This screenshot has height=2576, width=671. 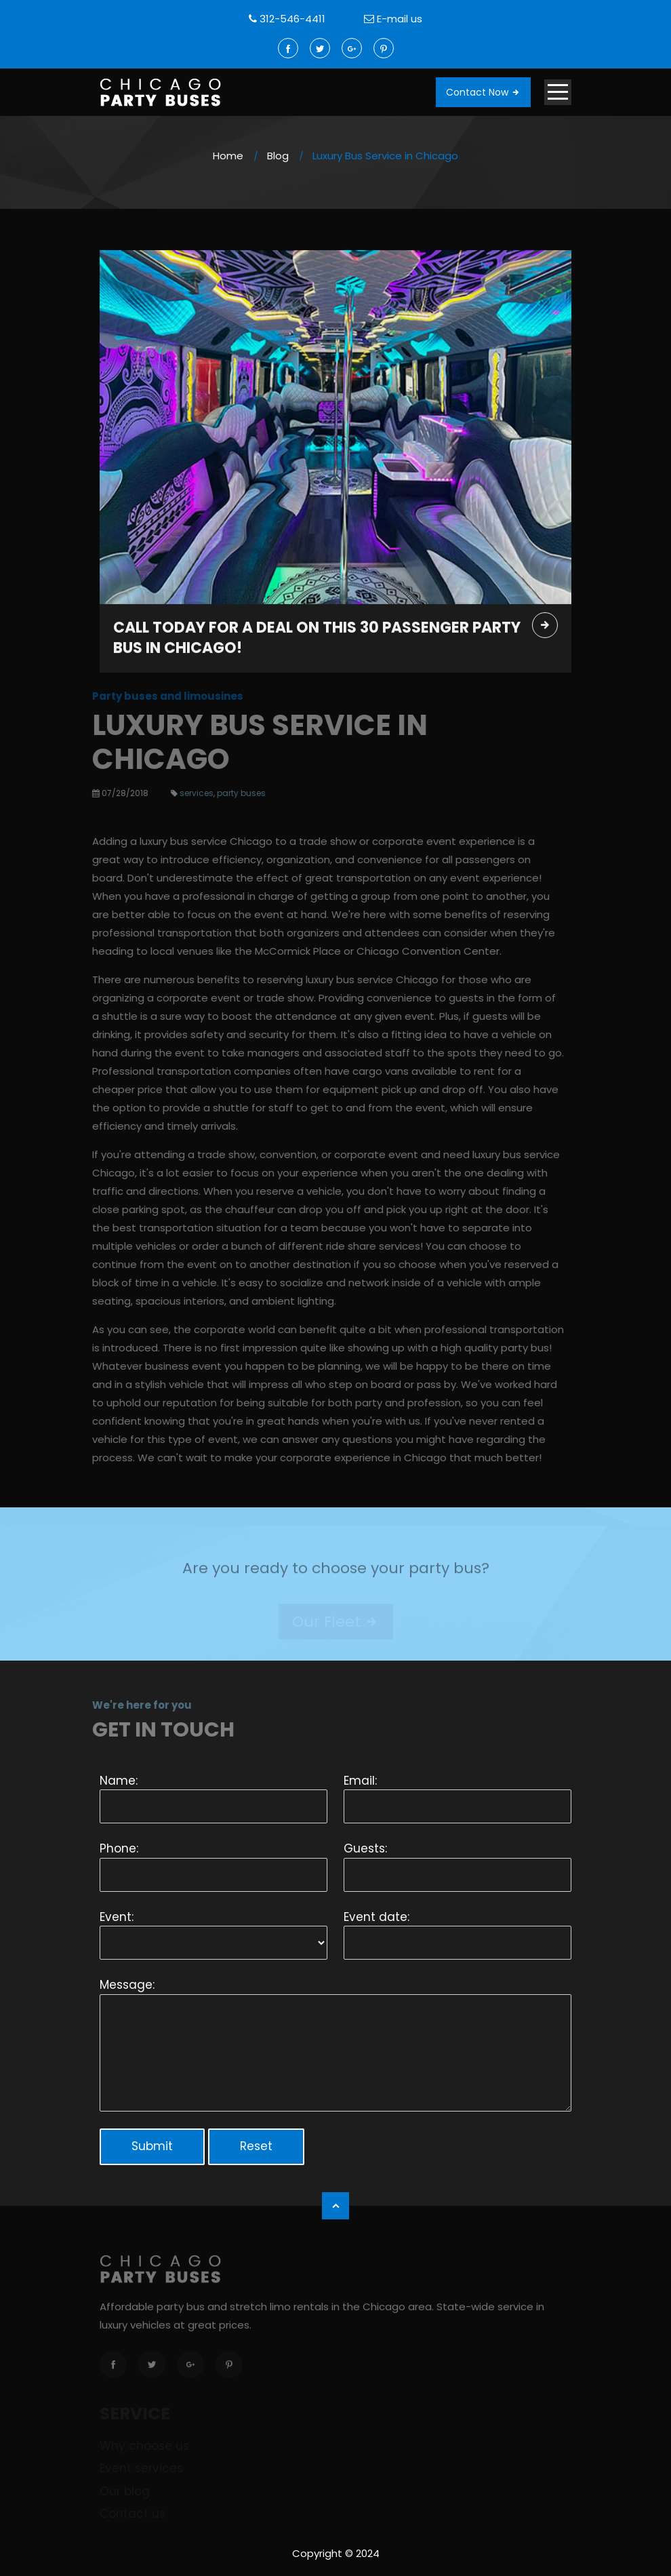 What do you see at coordinates (278, 155) in the screenshot?
I see `Blog` at bounding box center [278, 155].